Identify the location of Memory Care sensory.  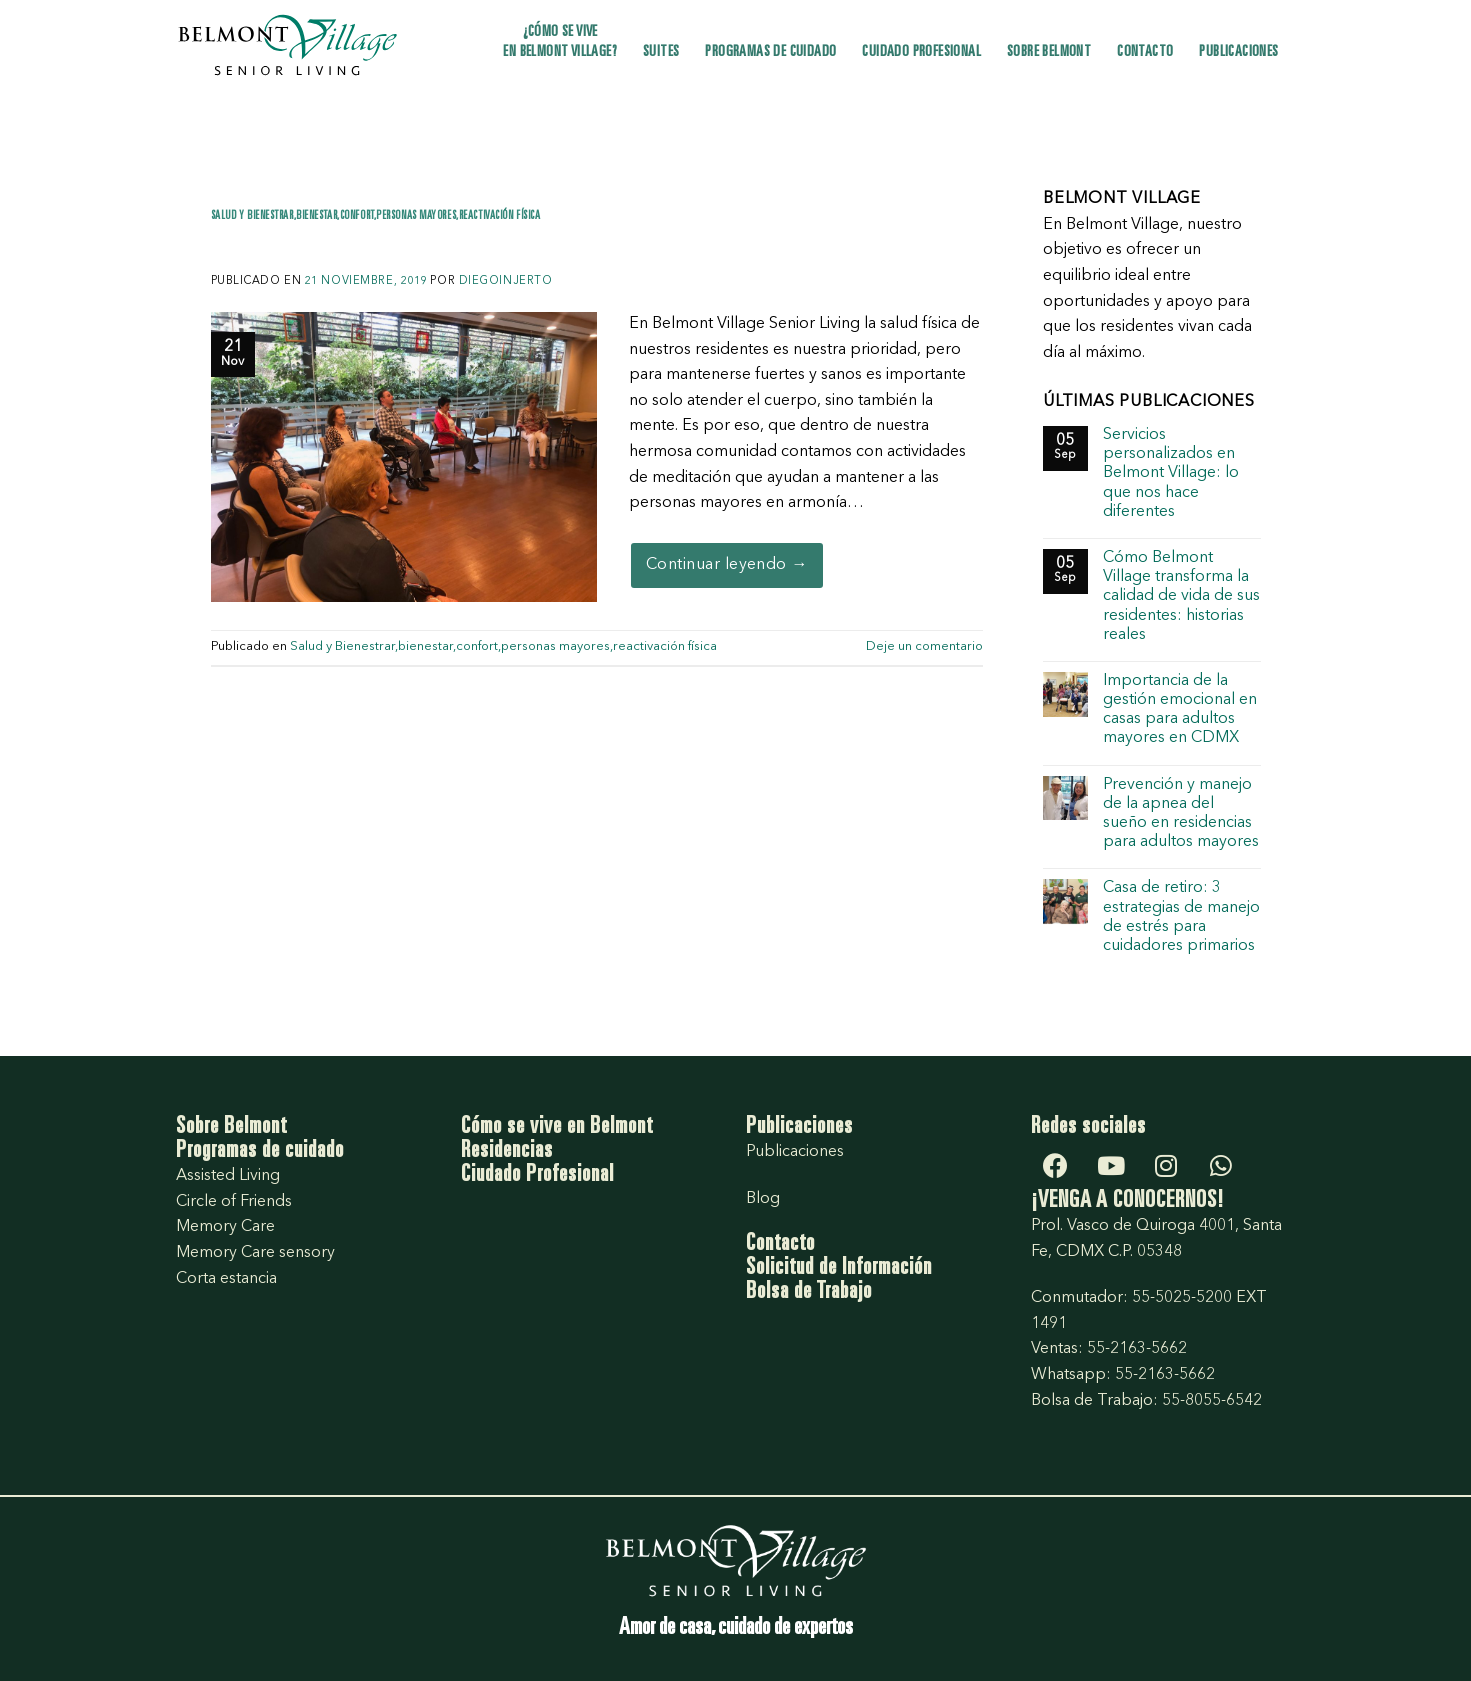
(255, 1253).